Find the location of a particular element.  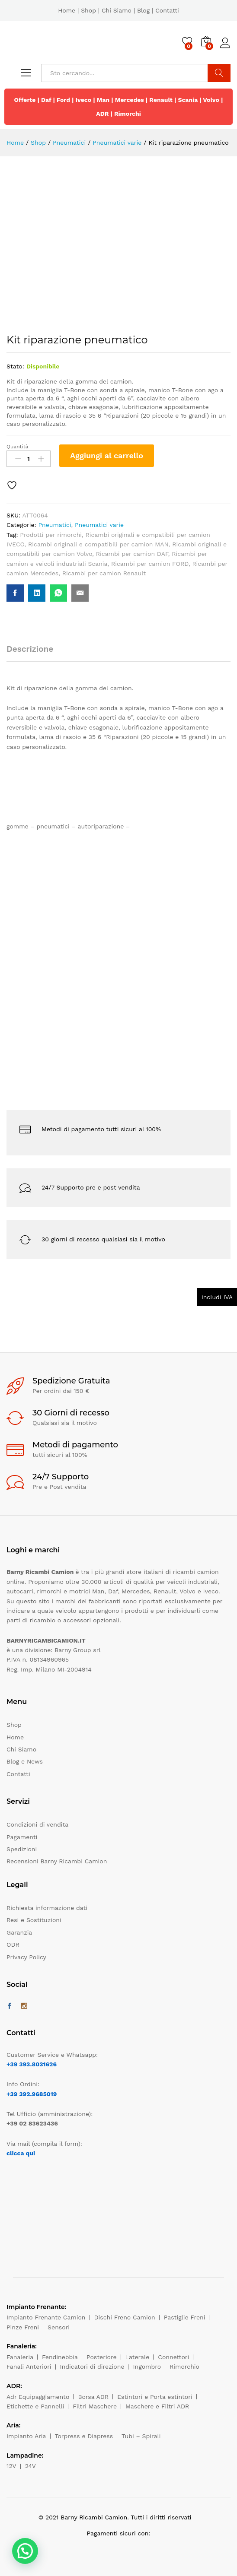

Blog is located at coordinates (143, 10).